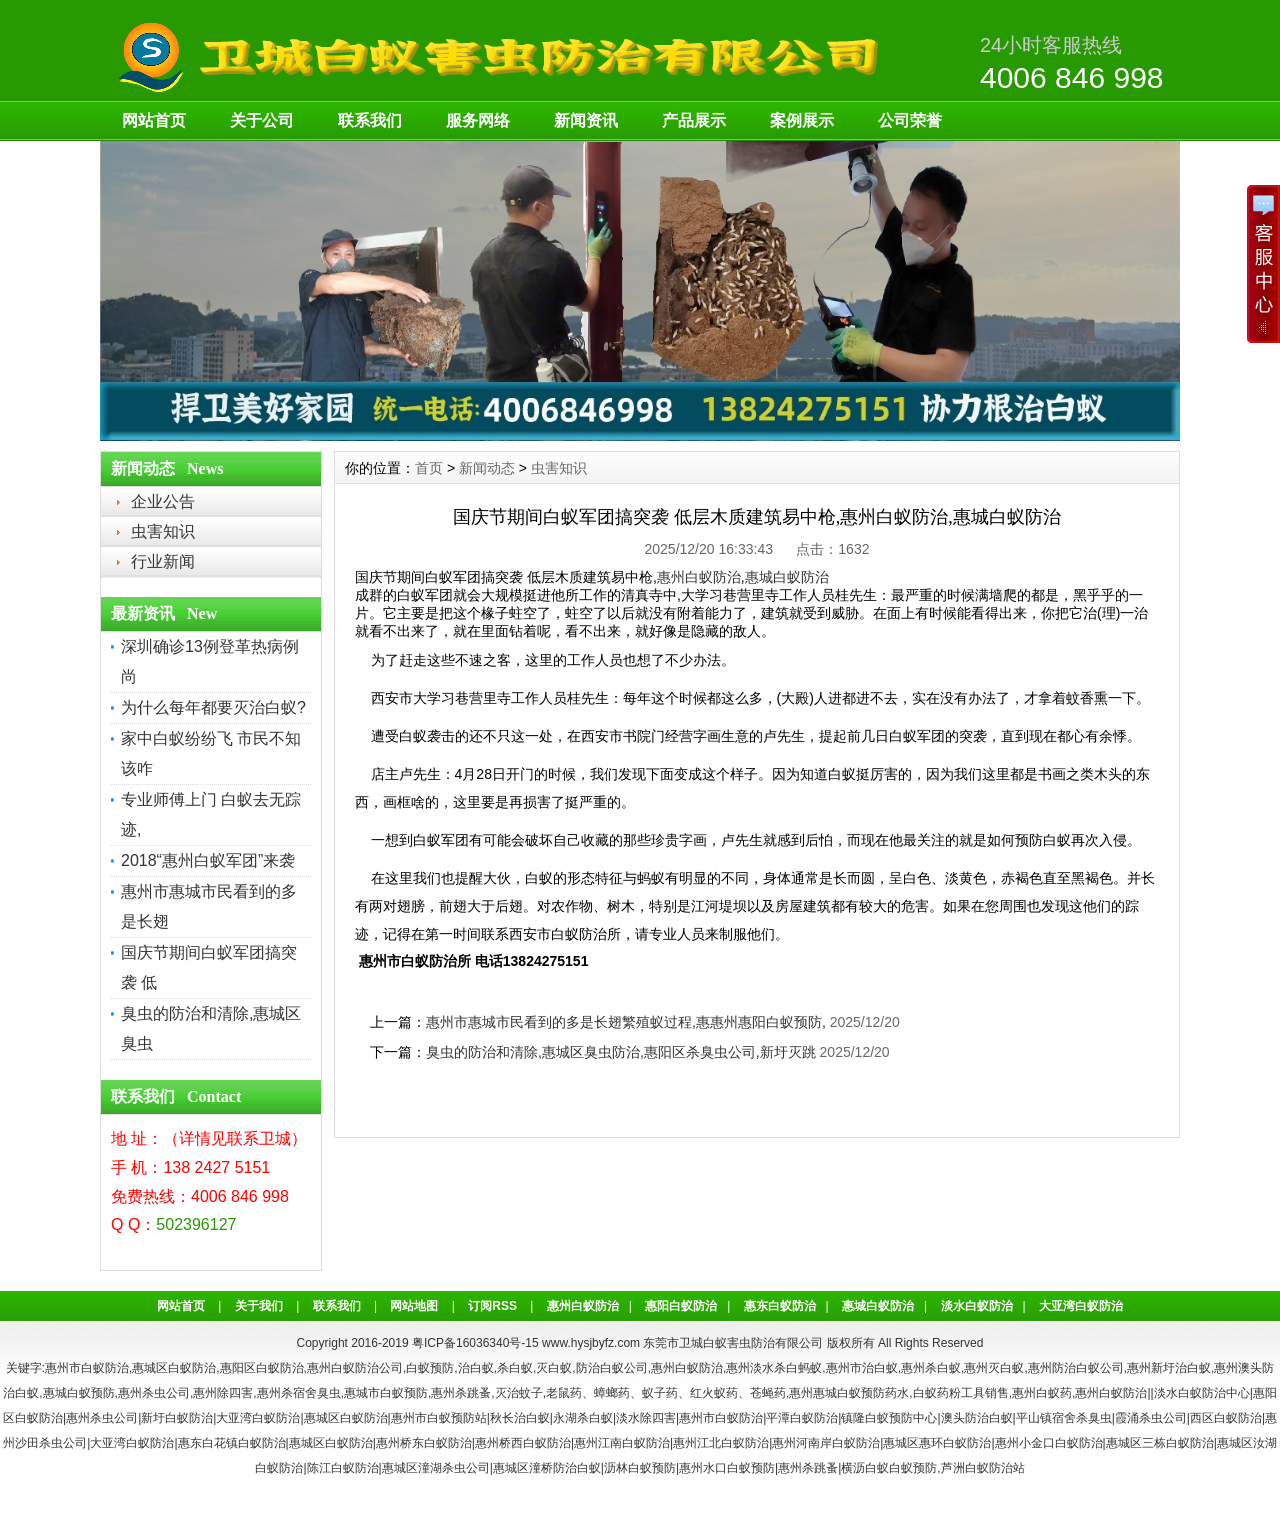 This screenshot has width=1280, height=1531. I want to click on 惠州桥西白蚁防治, so click(523, 1443).